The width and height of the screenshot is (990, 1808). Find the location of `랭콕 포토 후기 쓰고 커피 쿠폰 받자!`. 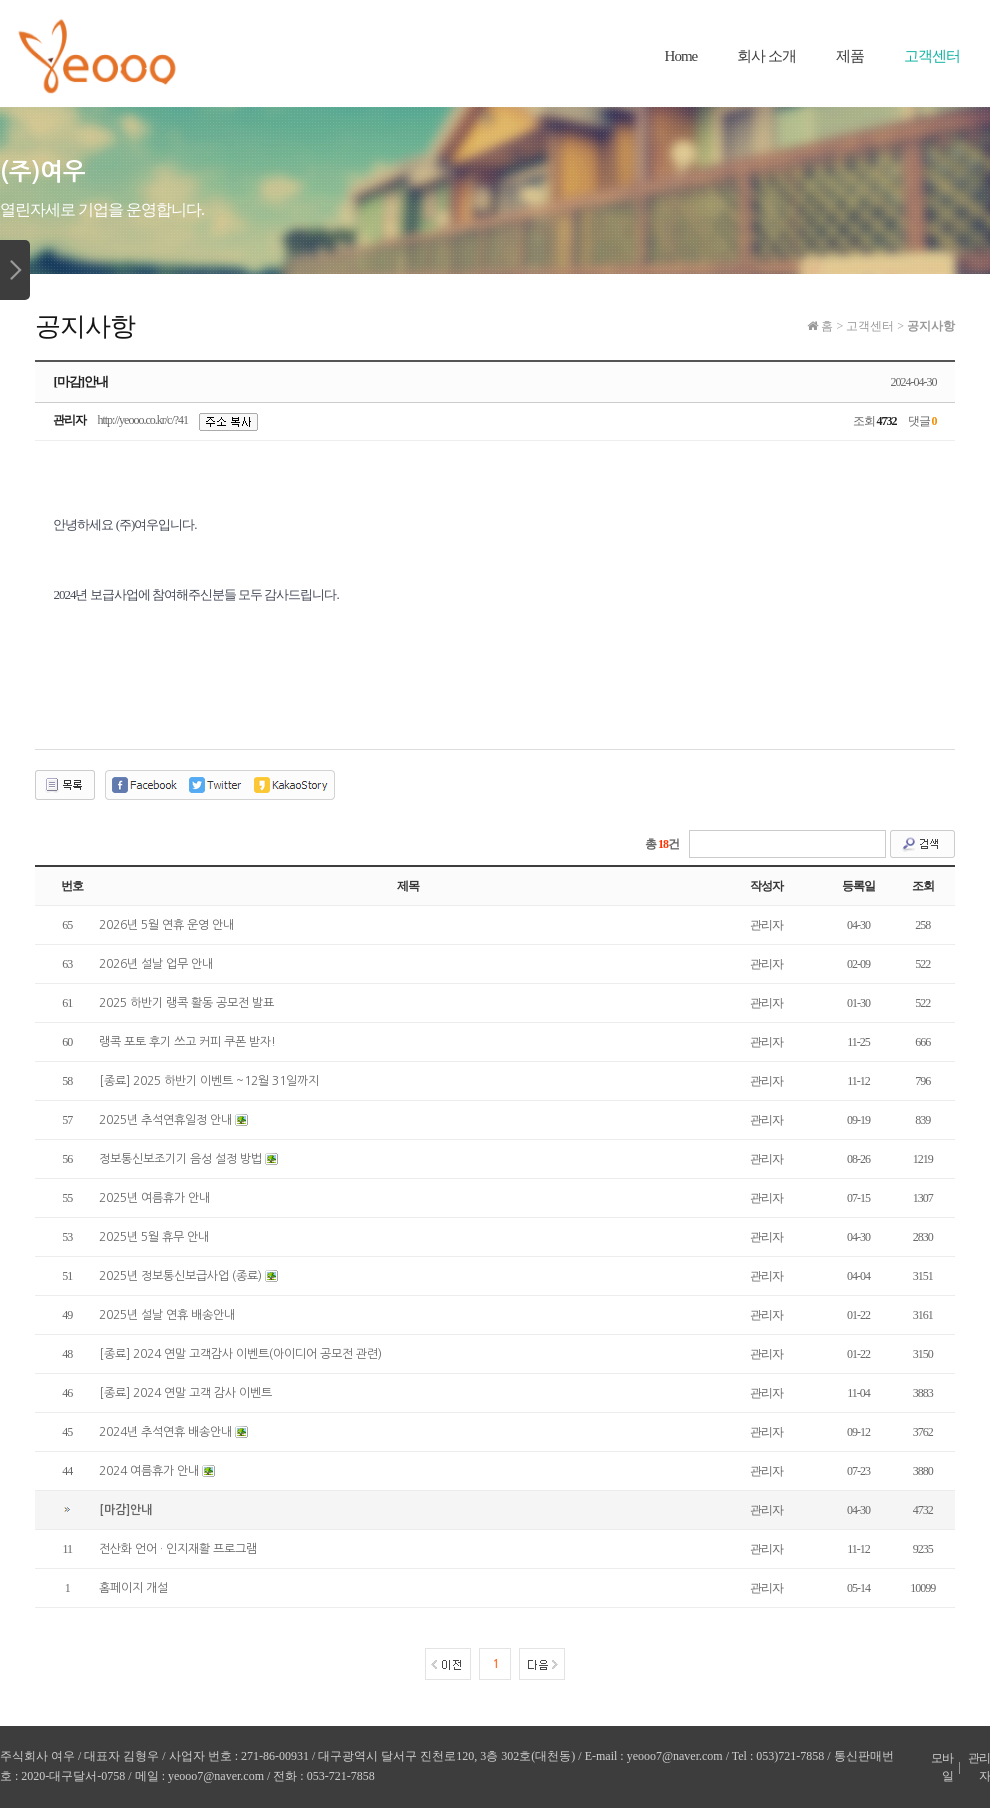

랭콕 포토 후기 쓰고 커피 쿠폰 받자! is located at coordinates (187, 1042).